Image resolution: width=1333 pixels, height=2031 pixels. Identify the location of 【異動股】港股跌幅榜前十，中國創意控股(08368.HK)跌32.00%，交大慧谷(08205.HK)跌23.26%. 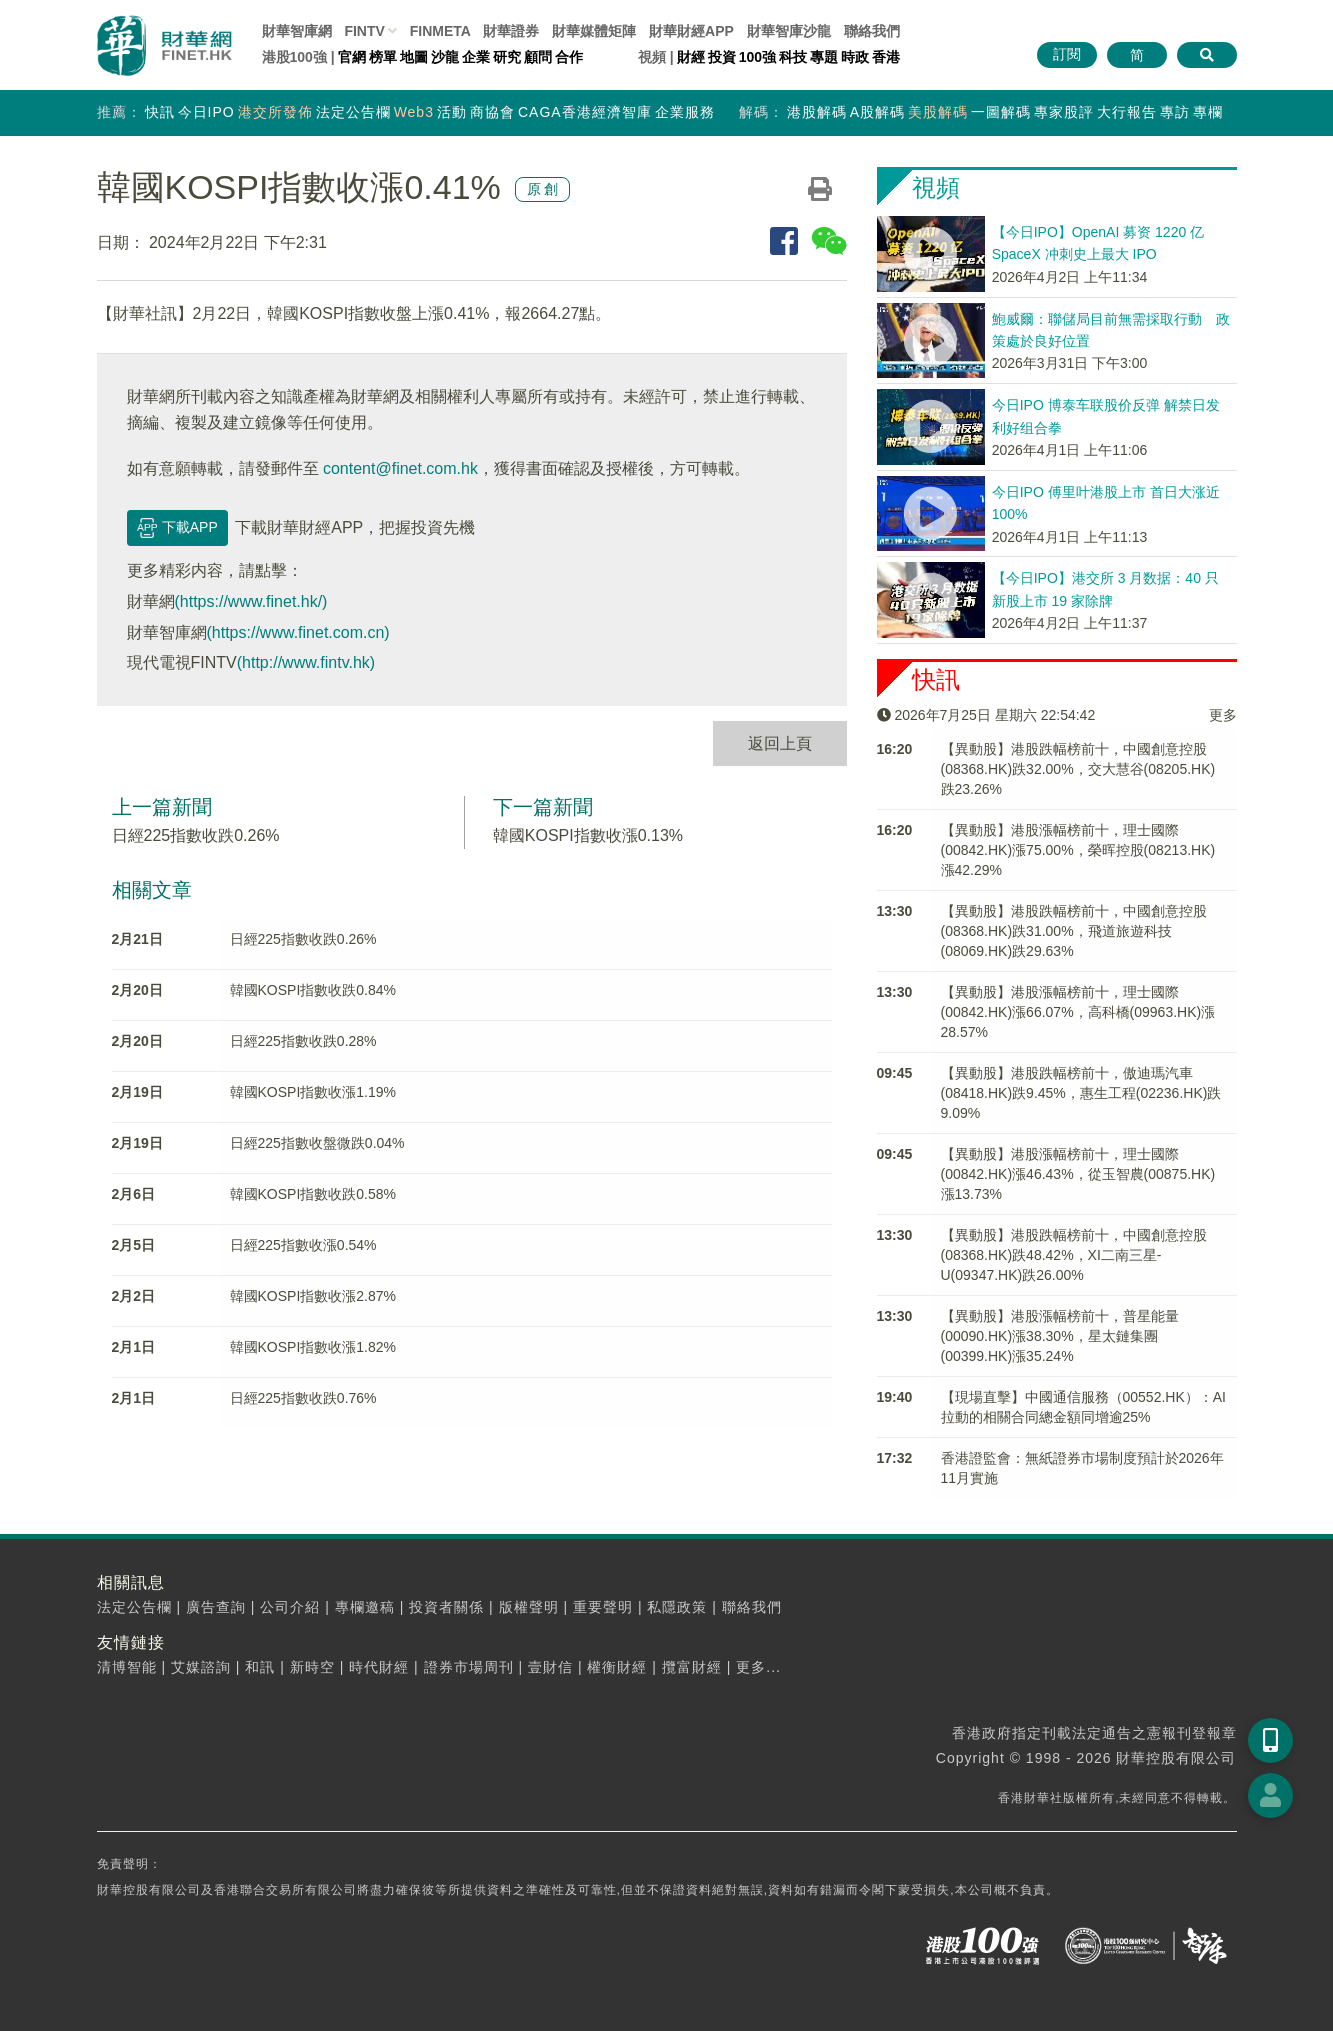
(1078, 769).